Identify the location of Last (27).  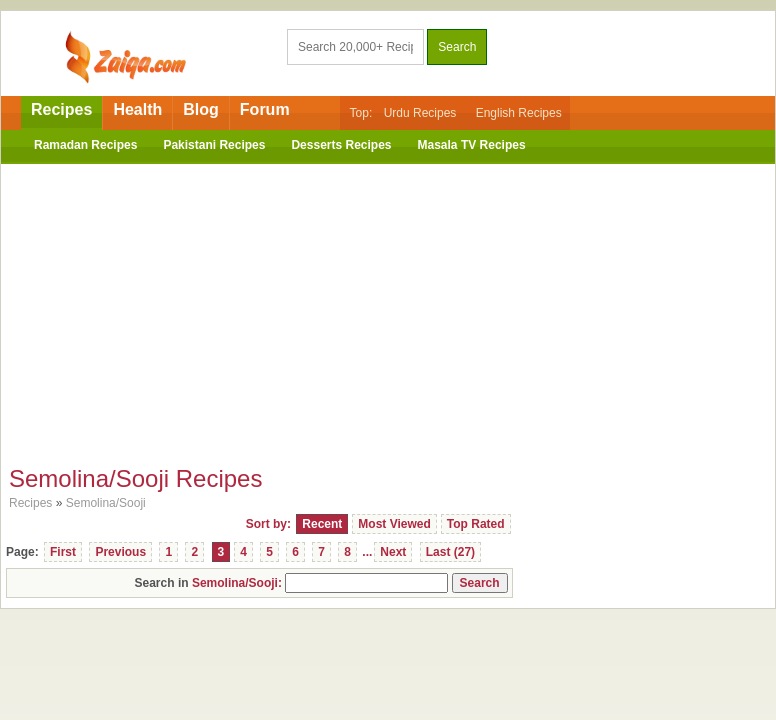
(450, 552).